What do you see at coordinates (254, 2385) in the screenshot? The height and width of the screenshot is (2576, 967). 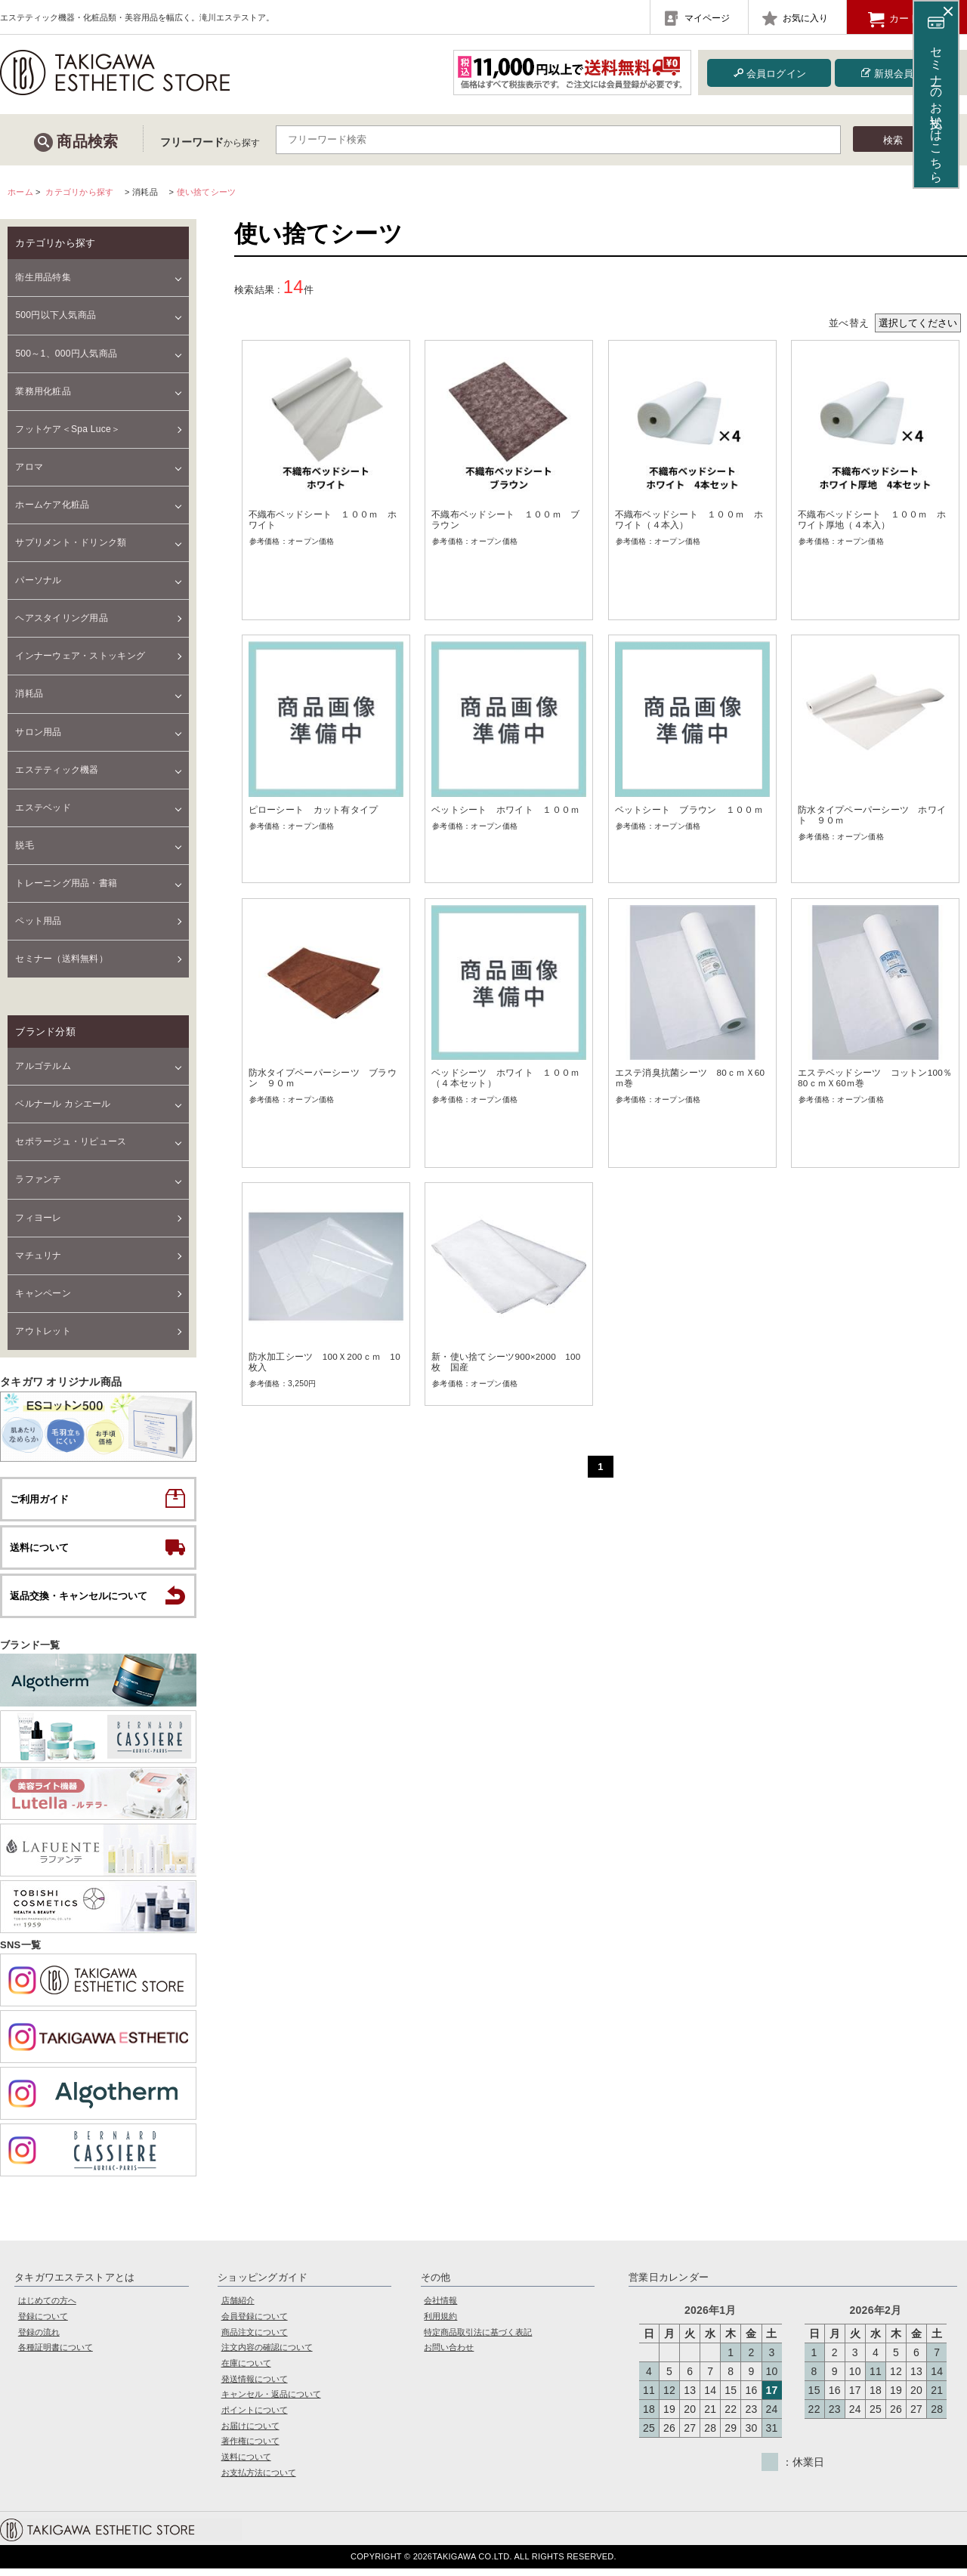 I see `発送情報について` at bounding box center [254, 2385].